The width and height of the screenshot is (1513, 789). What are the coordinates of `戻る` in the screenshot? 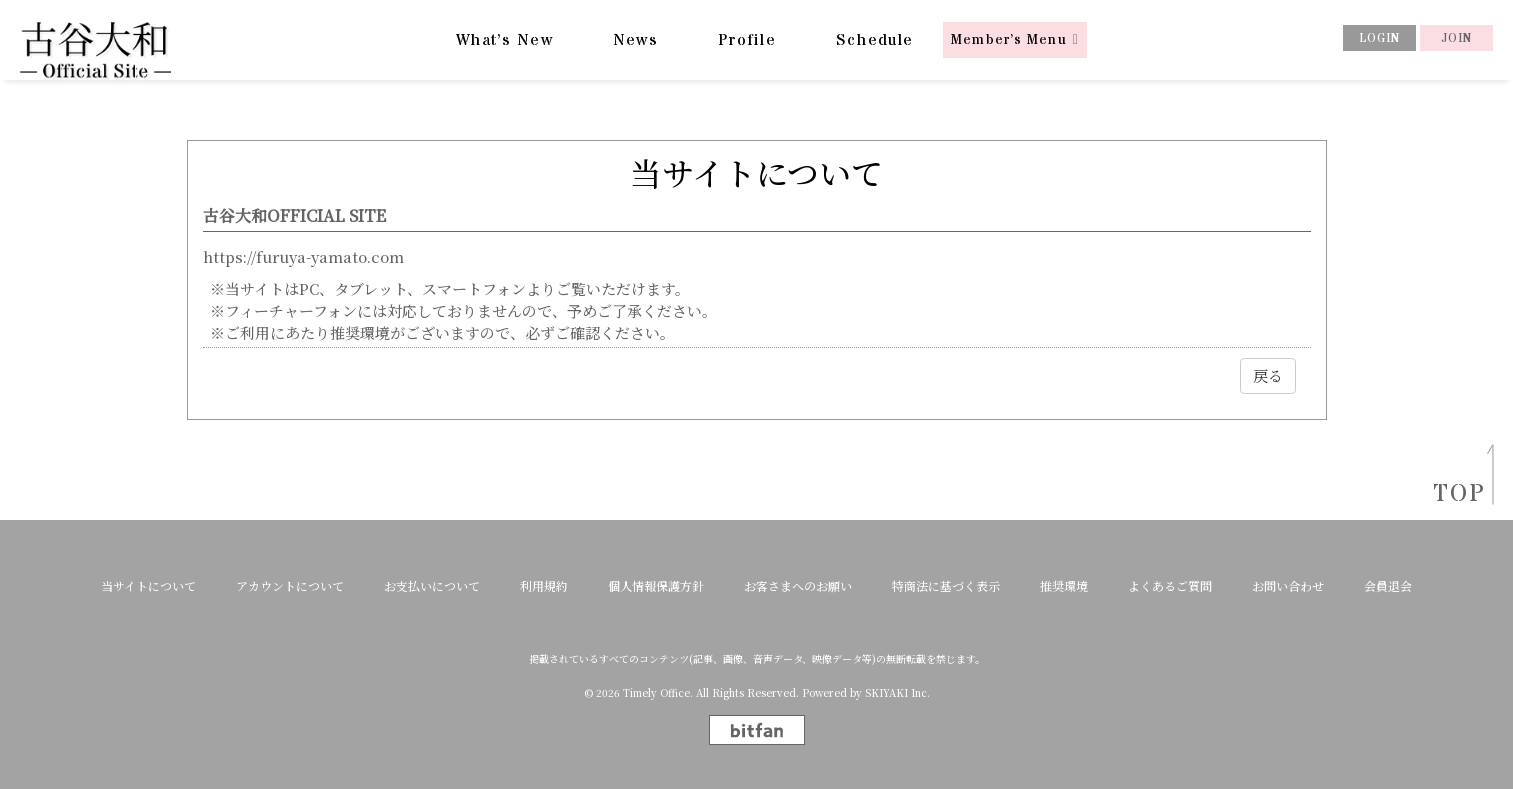 It's located at (1268, 375).